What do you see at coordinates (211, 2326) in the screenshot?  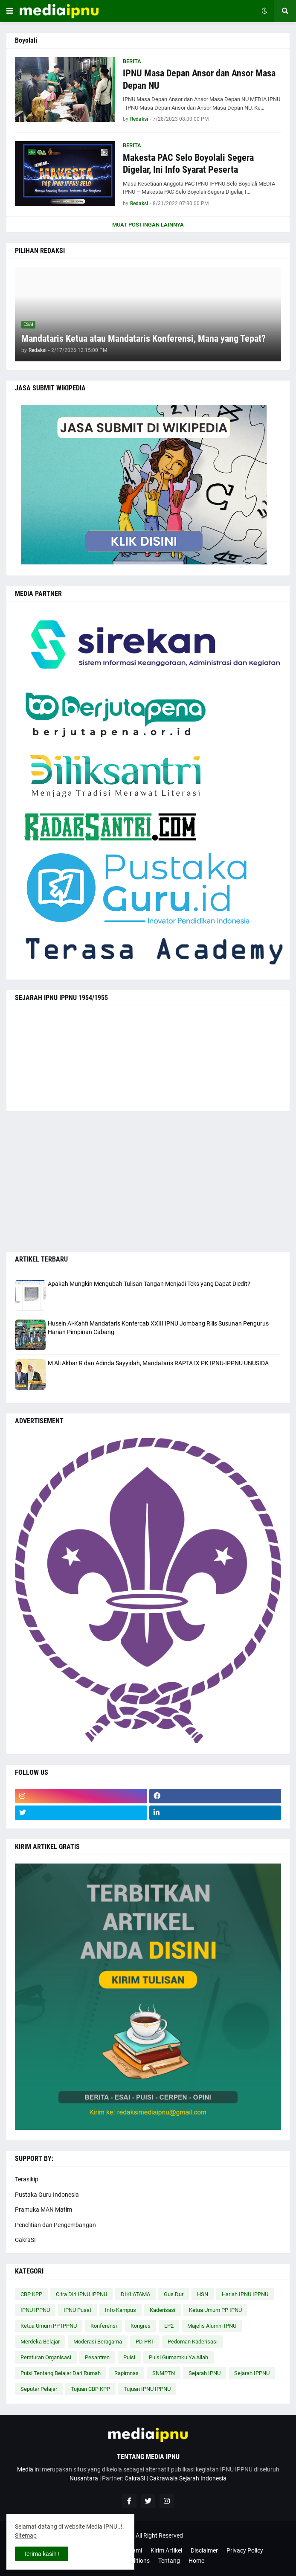 I see `Majelis Alumni IPNU` at bounding box center [211, 2326].